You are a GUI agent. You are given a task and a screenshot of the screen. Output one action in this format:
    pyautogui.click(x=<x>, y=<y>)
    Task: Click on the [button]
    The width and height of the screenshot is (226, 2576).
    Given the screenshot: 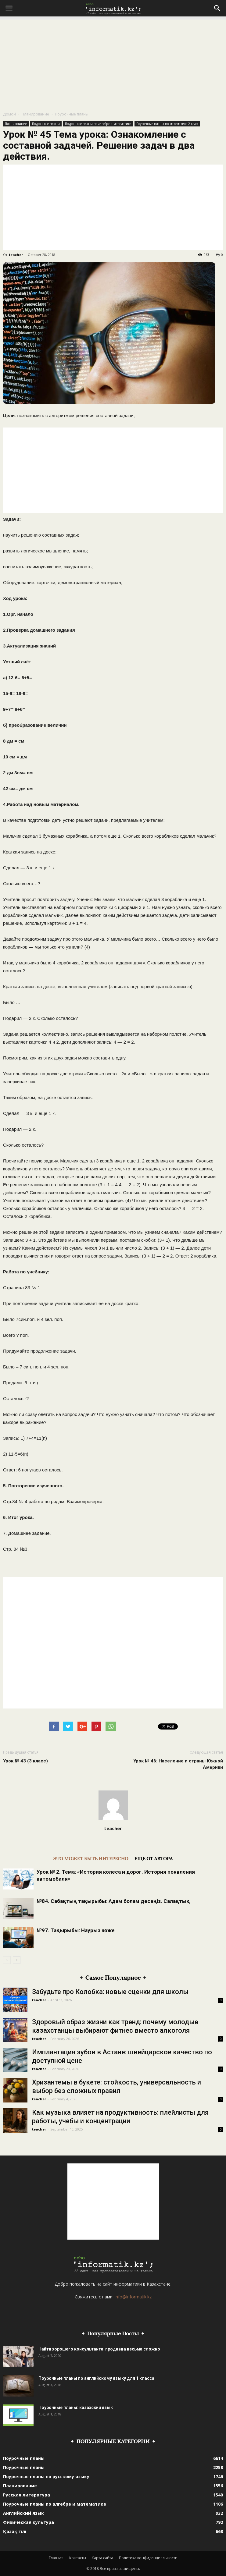 What is the action you would take?
    pyautogui.click(x=217, y=8)
    